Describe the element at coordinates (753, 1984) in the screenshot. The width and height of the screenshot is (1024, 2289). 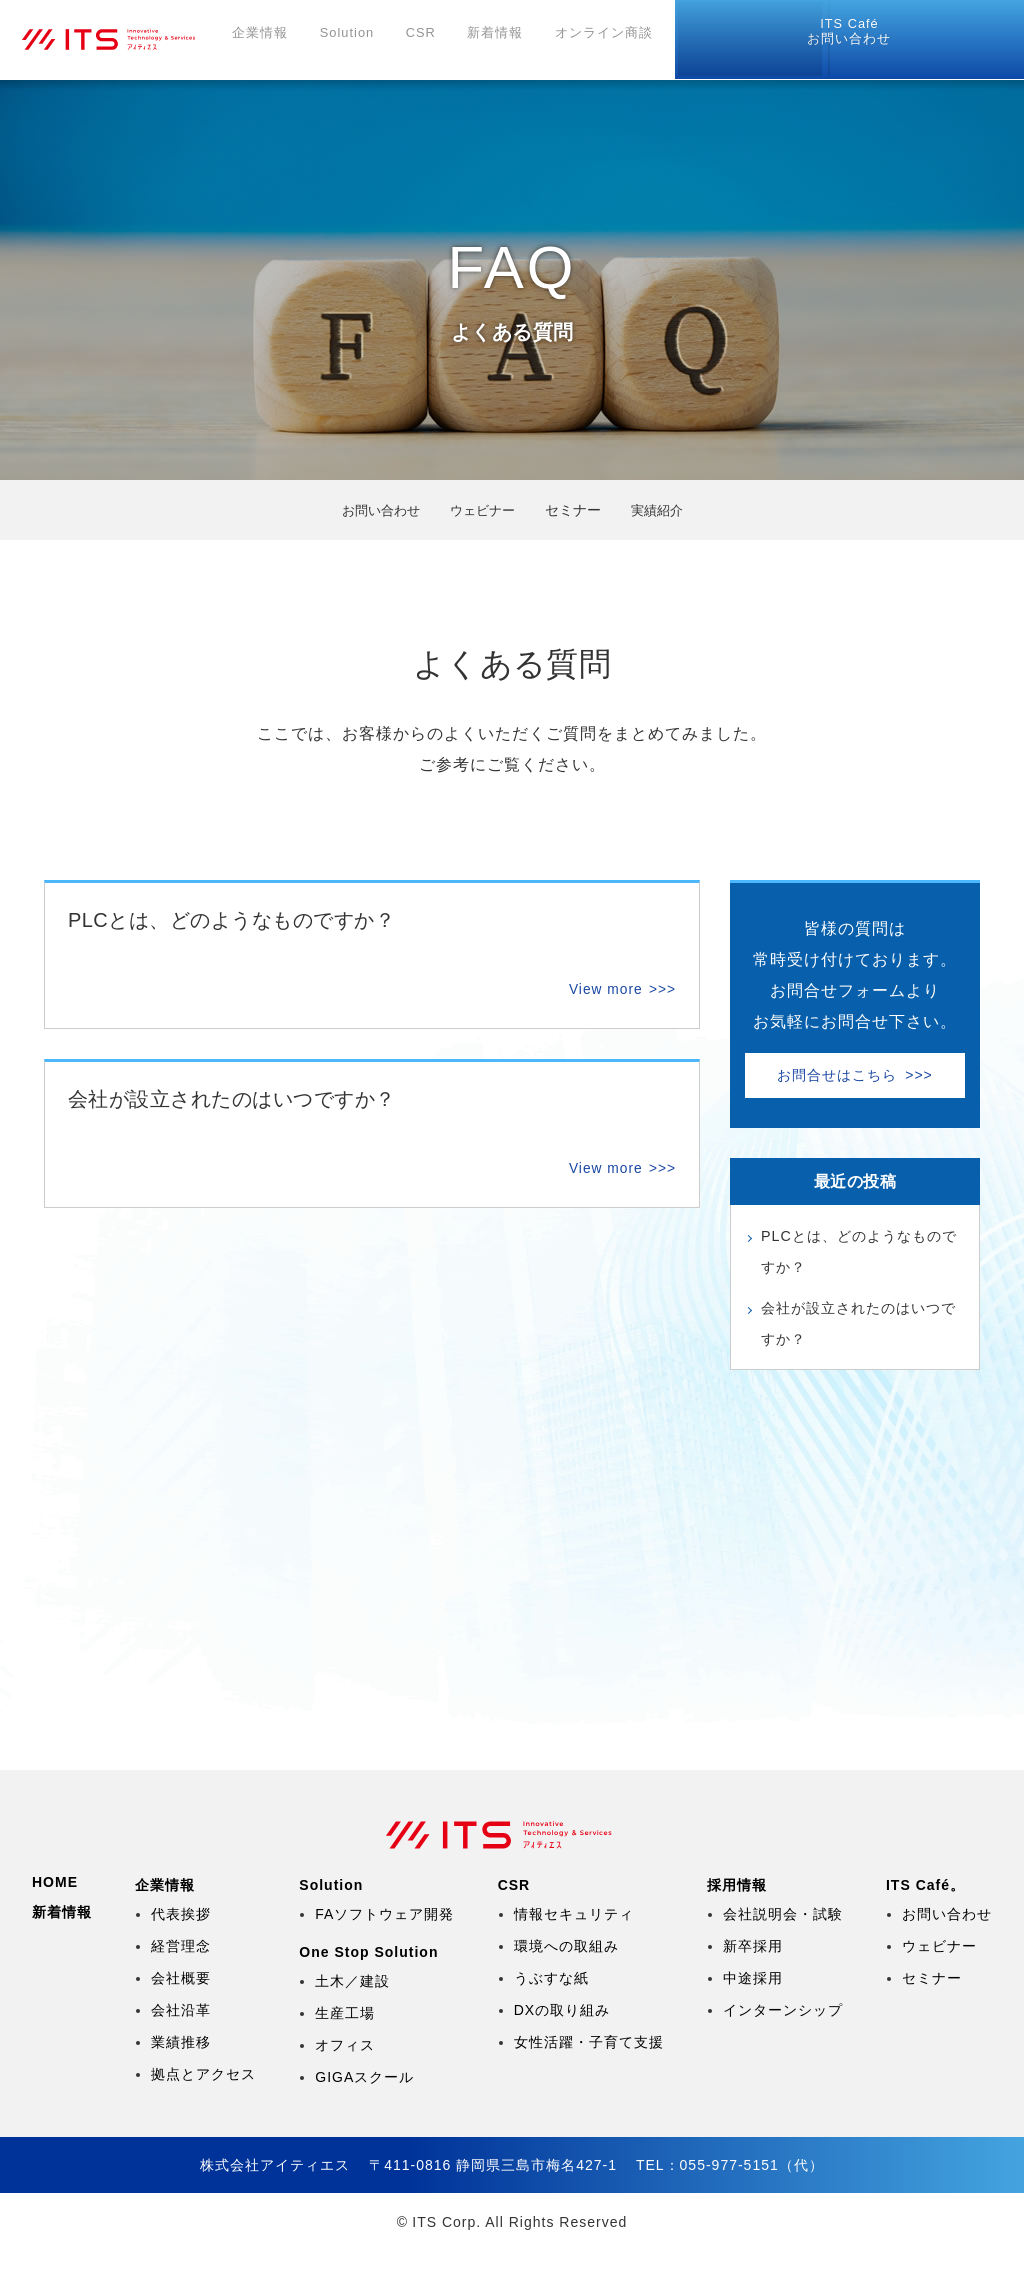
I see `新卒採用` at that location.